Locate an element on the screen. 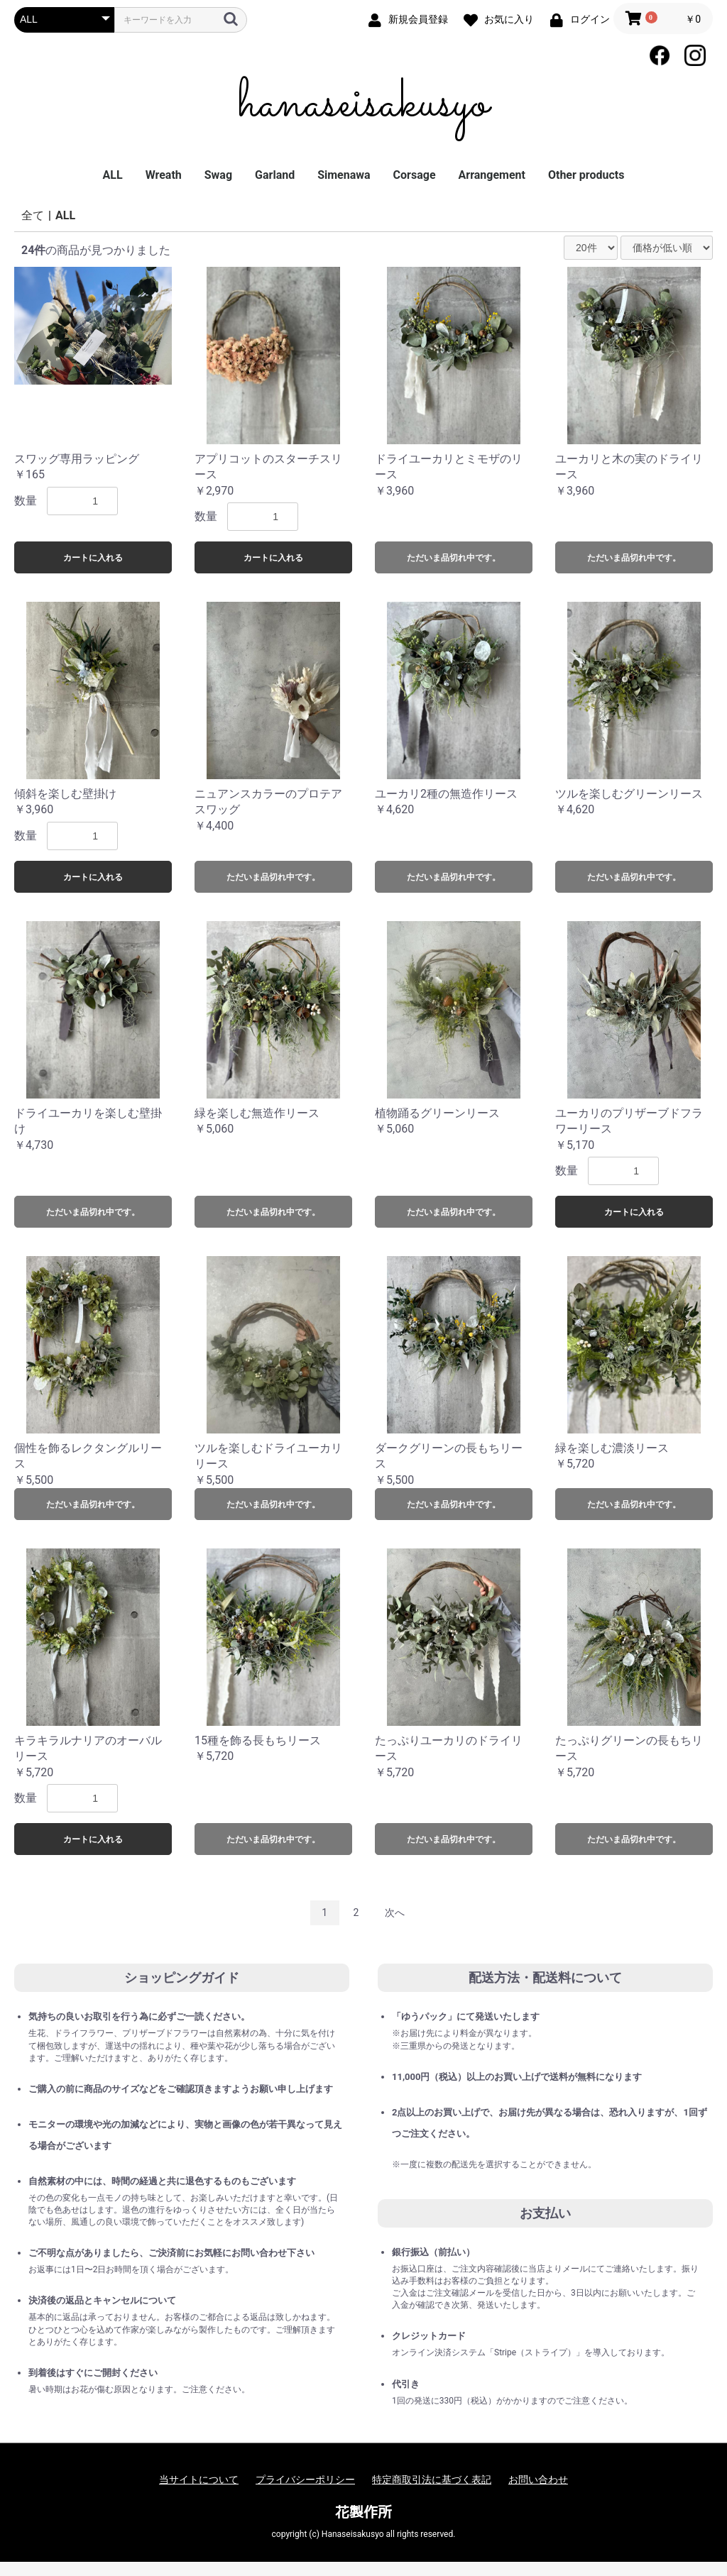 This screenshot has height=2576, width=727. Corsage is located at coordinates (414, 175).